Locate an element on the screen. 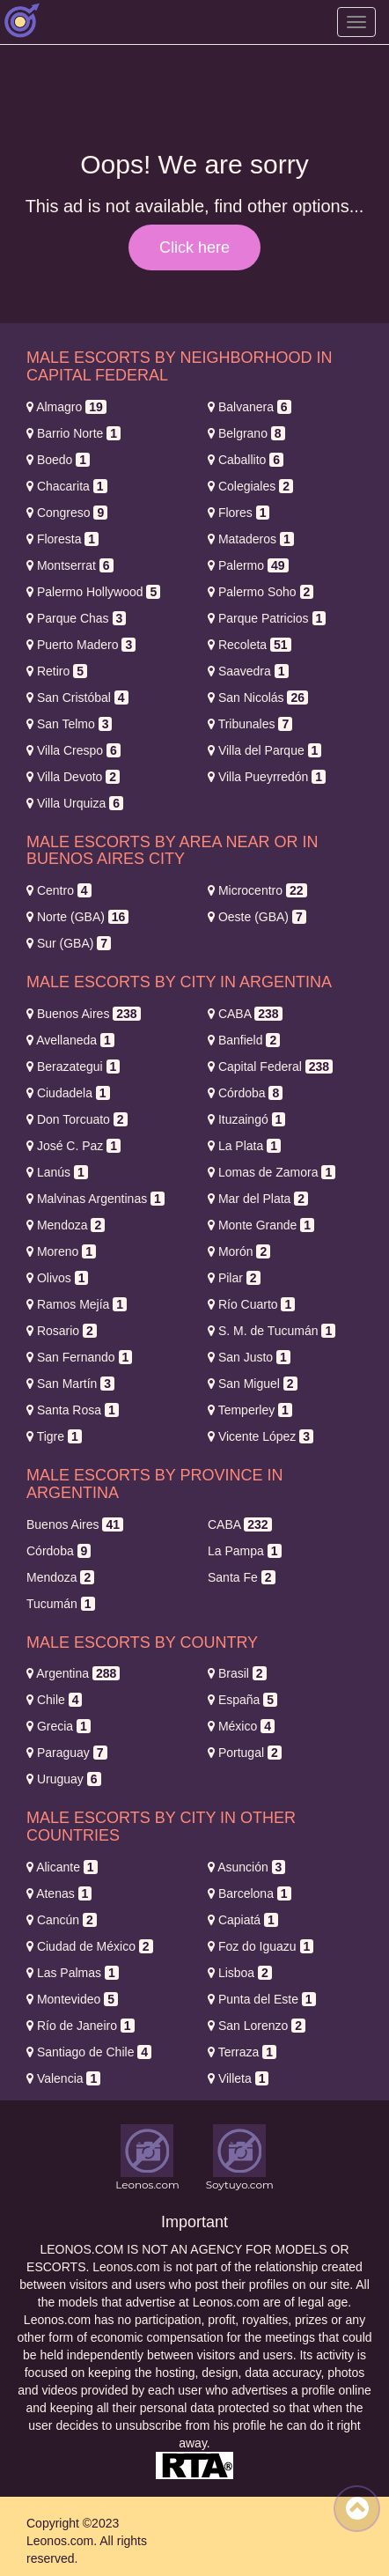 Image resolution: width=389 pixels, height=2576 pixels. Villa del Parque is located at coordinates (264, 750).